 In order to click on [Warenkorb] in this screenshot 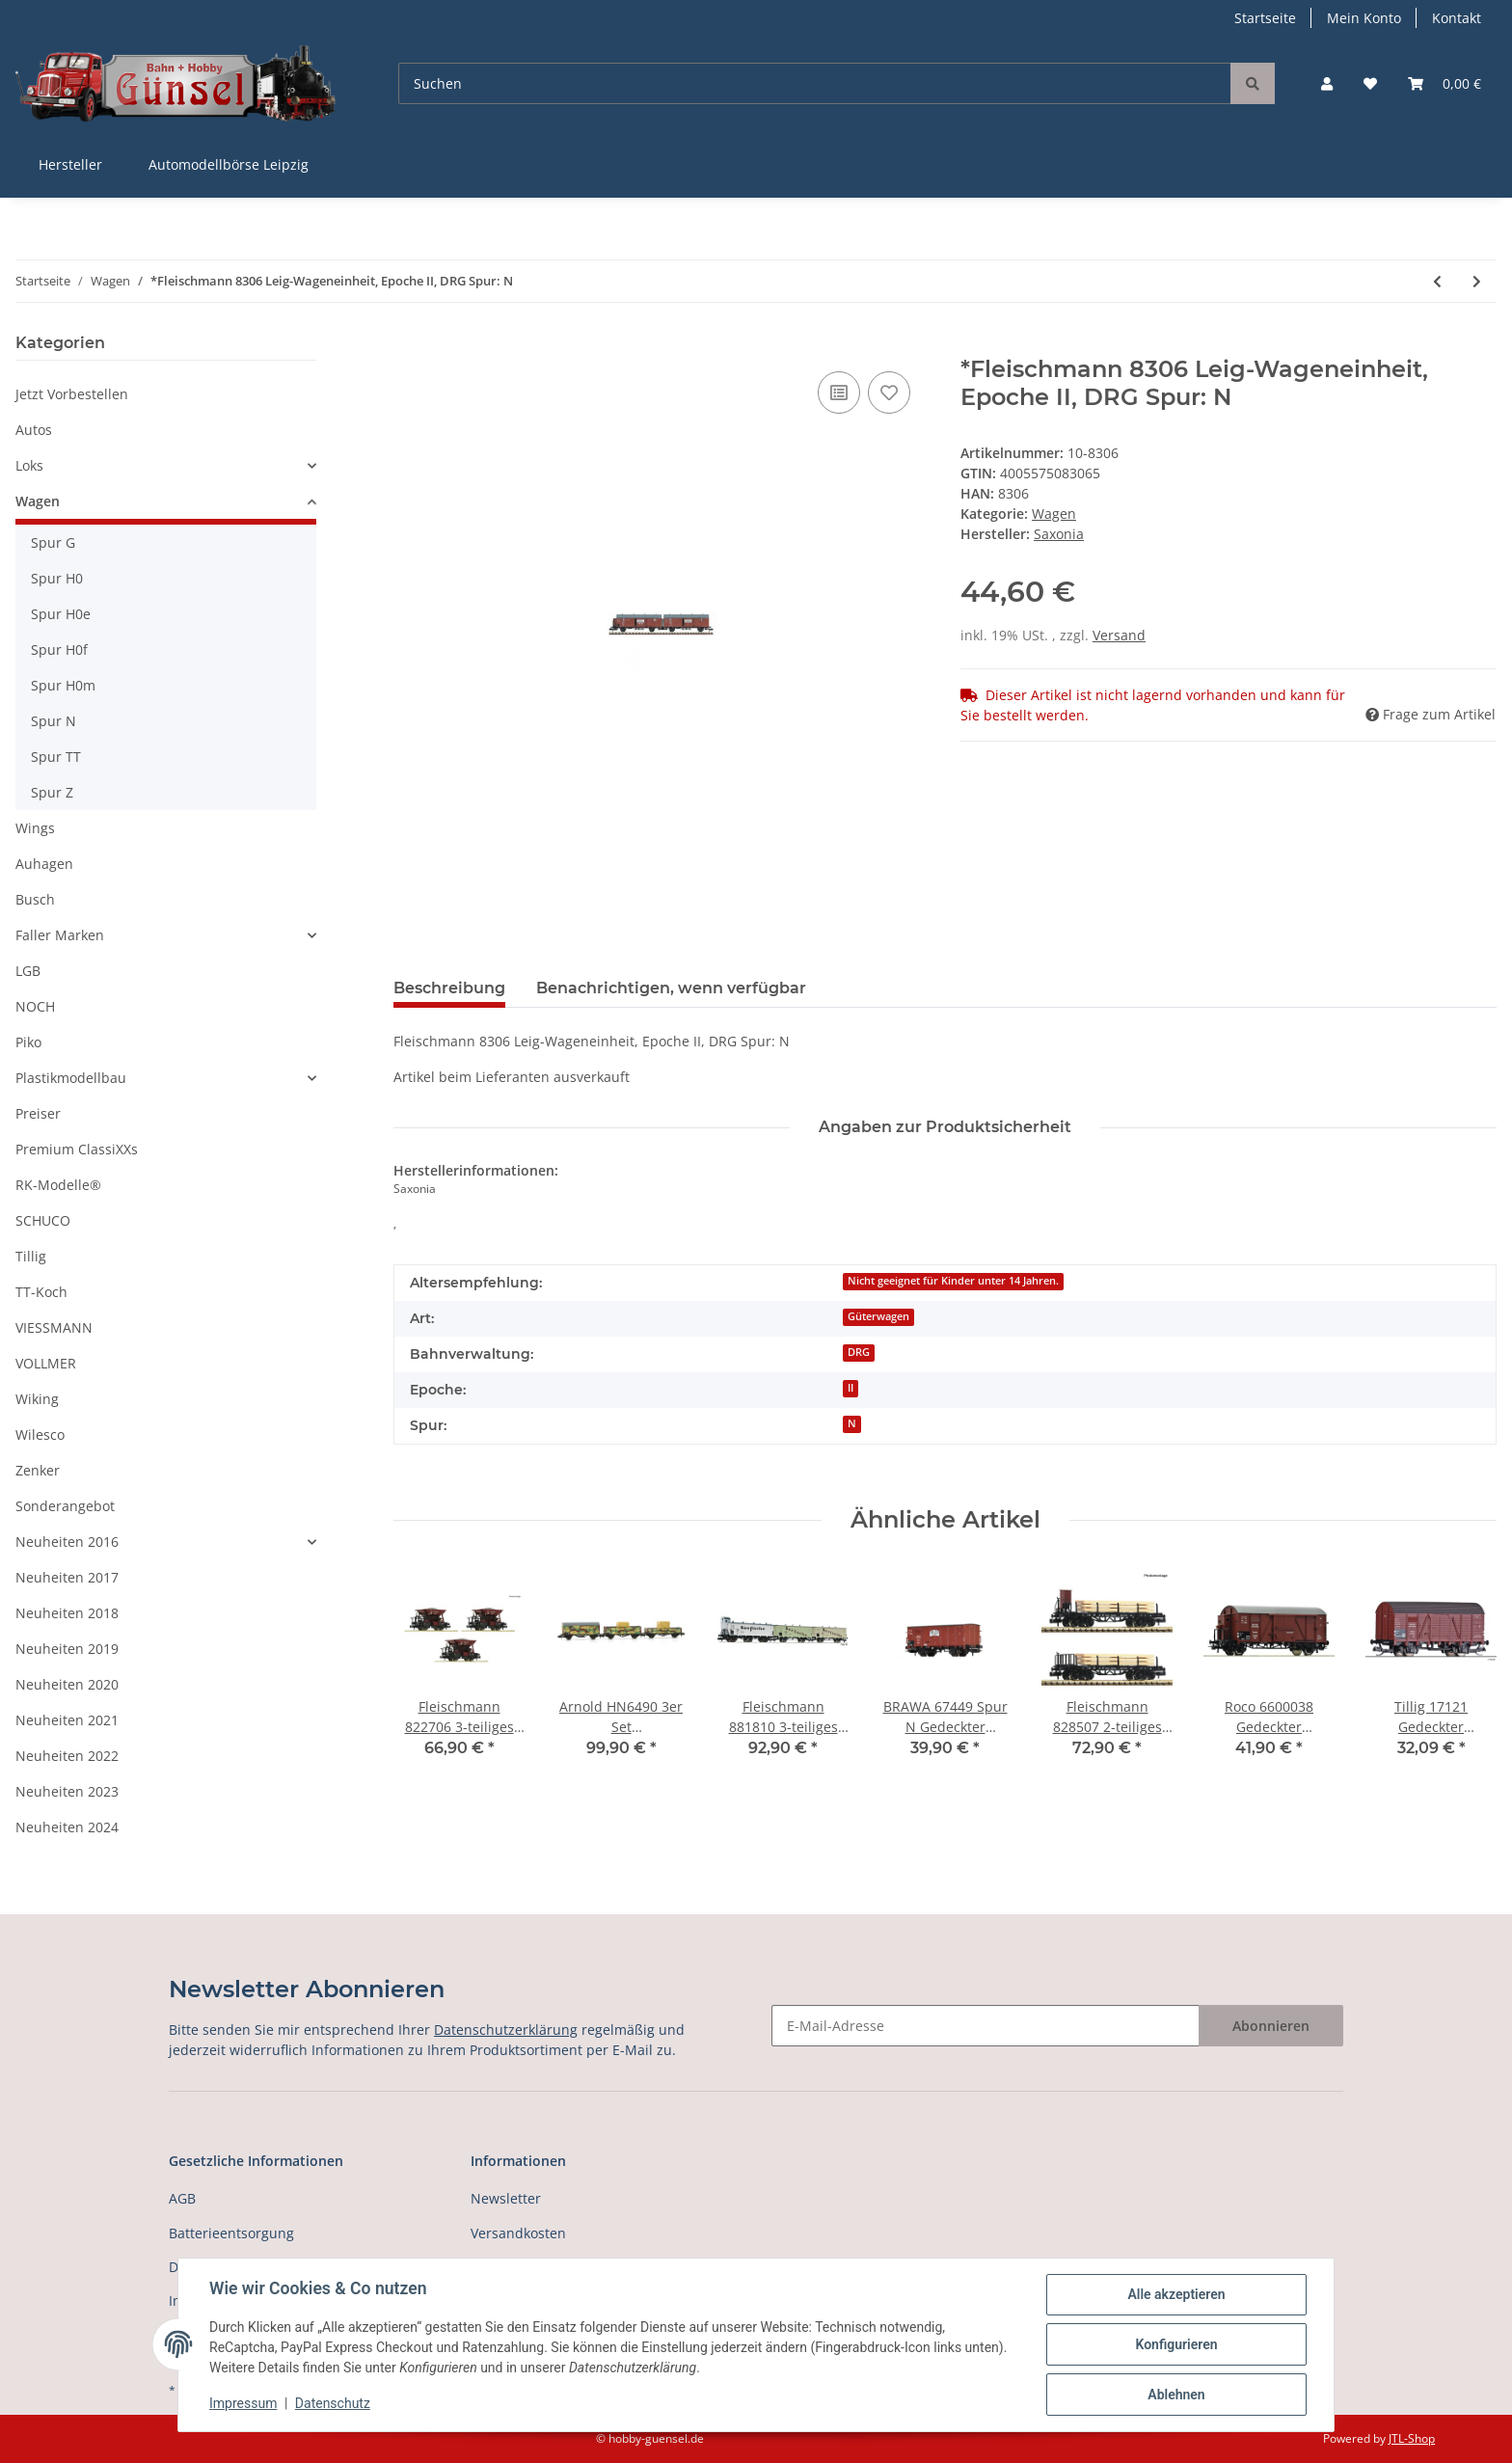, I will do `click(1444, 83)`.